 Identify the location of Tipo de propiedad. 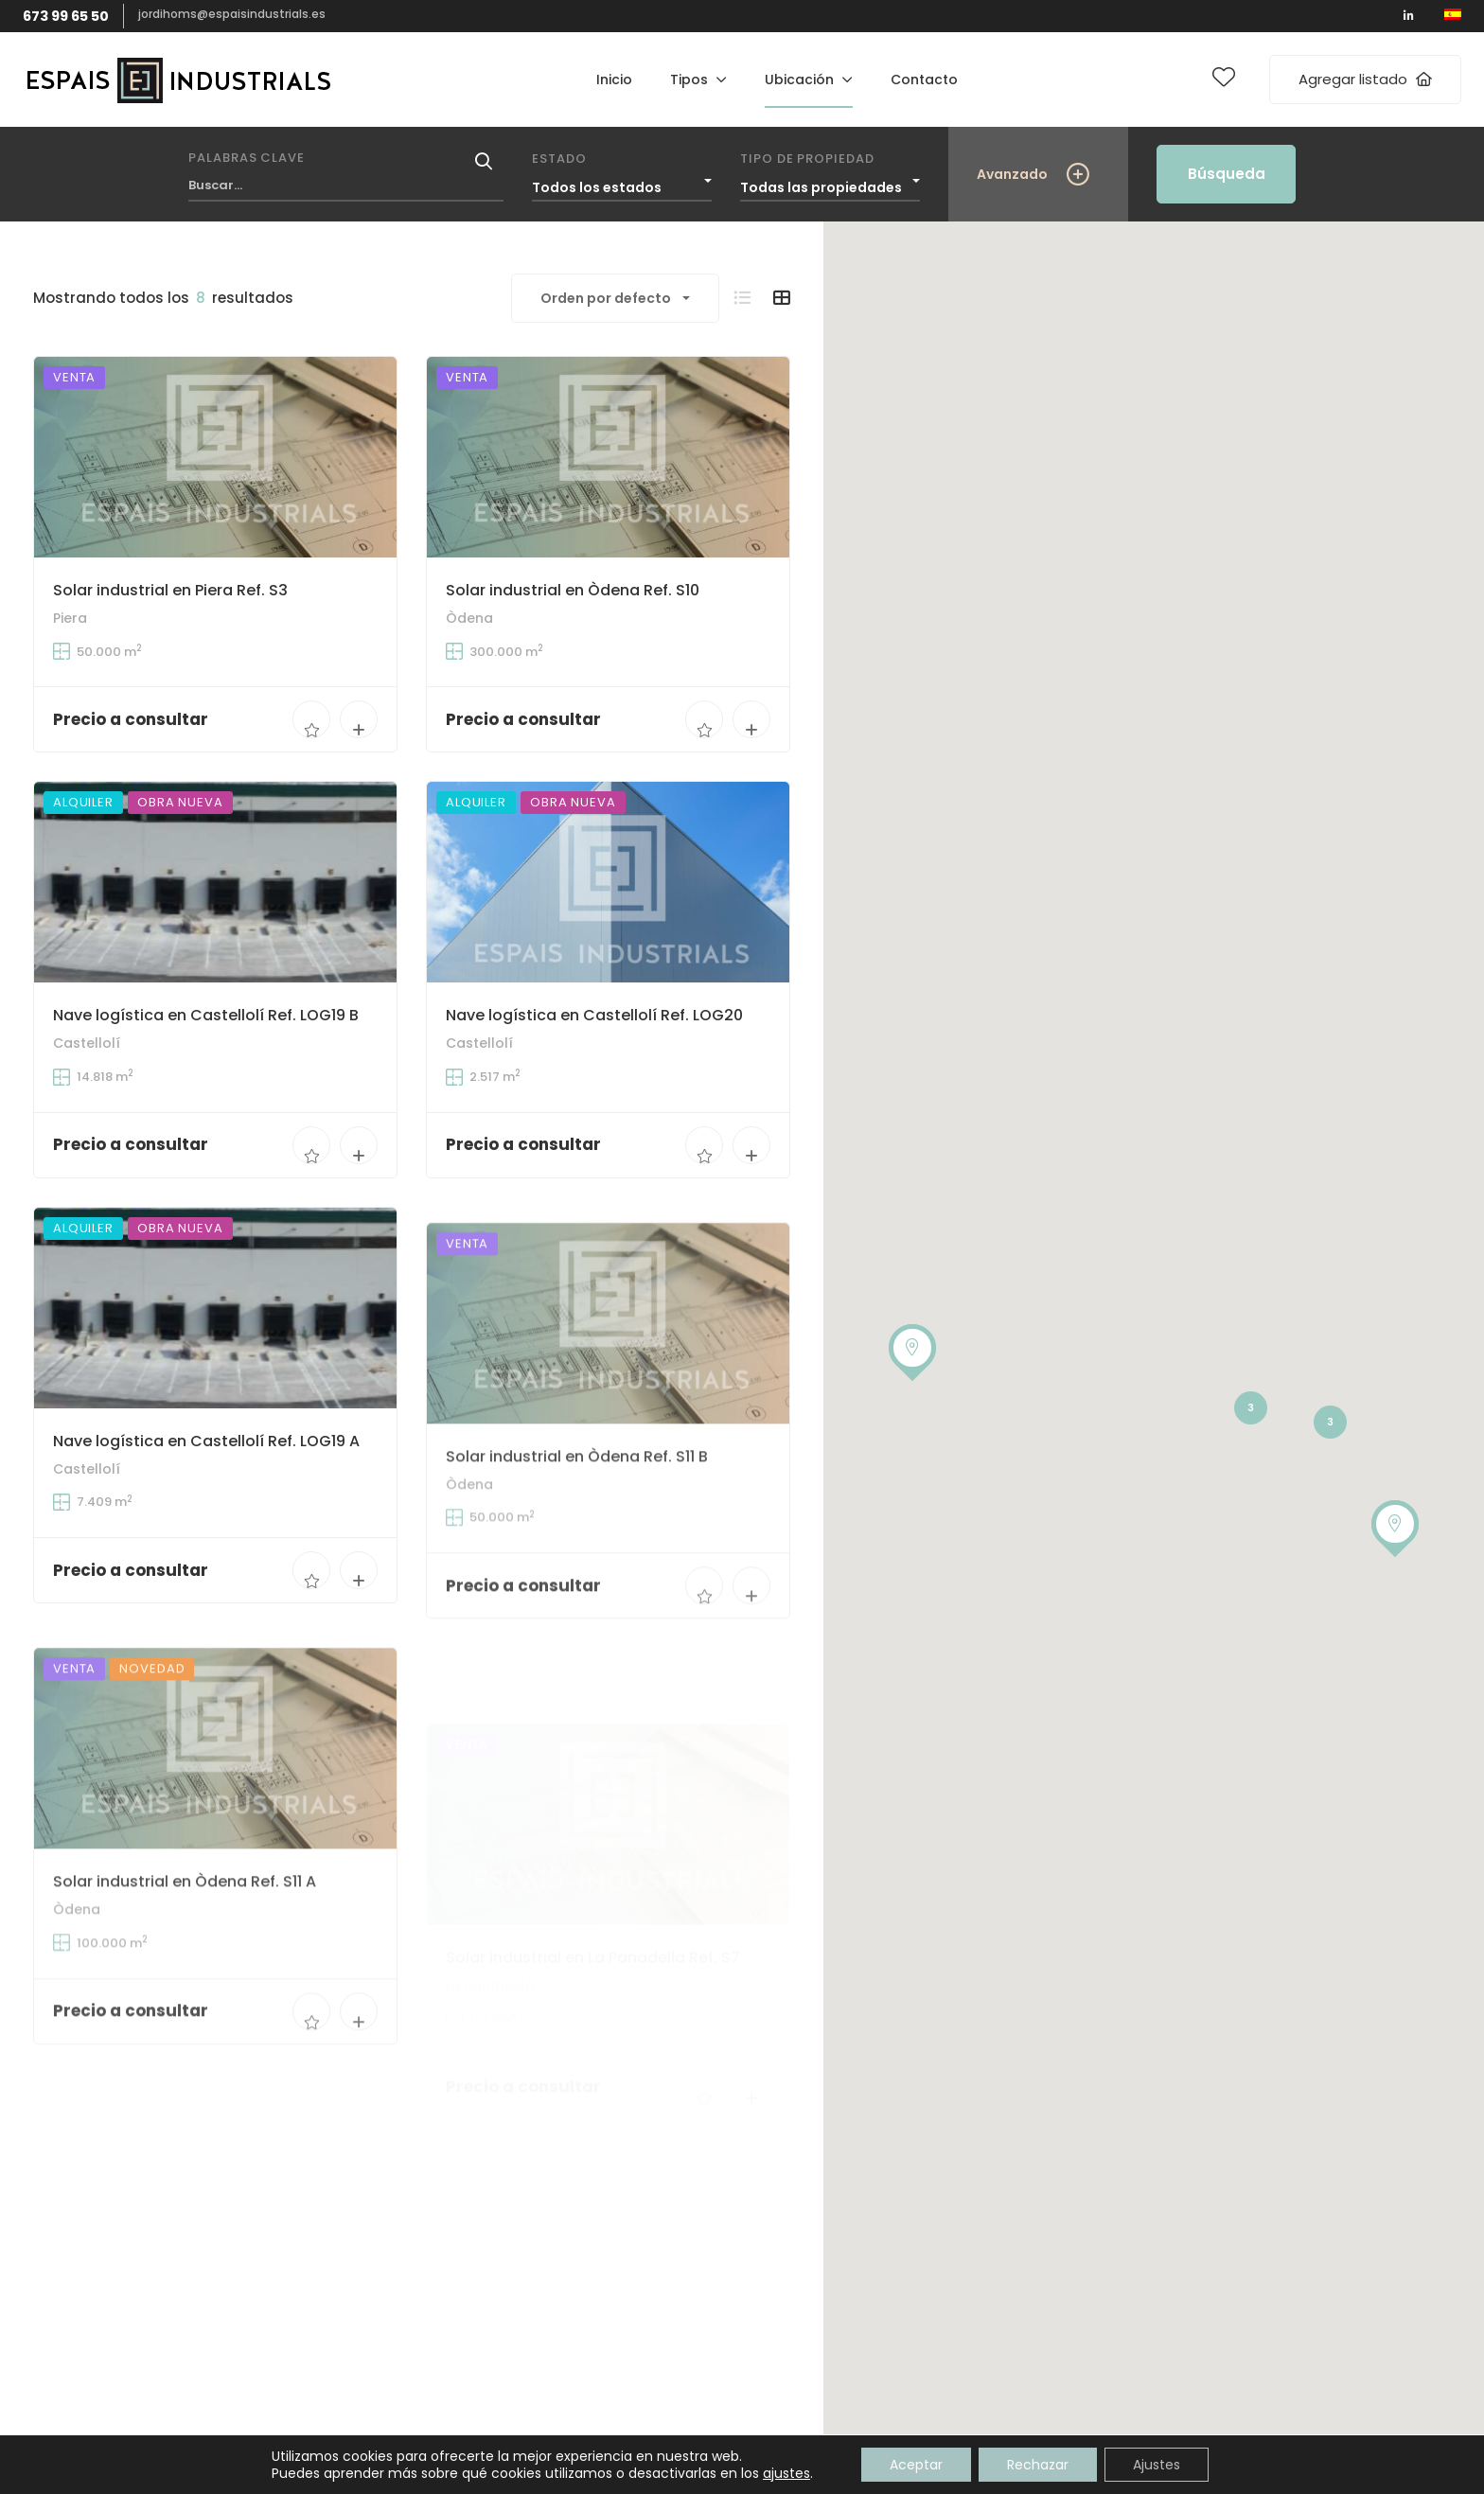
(807, 159).